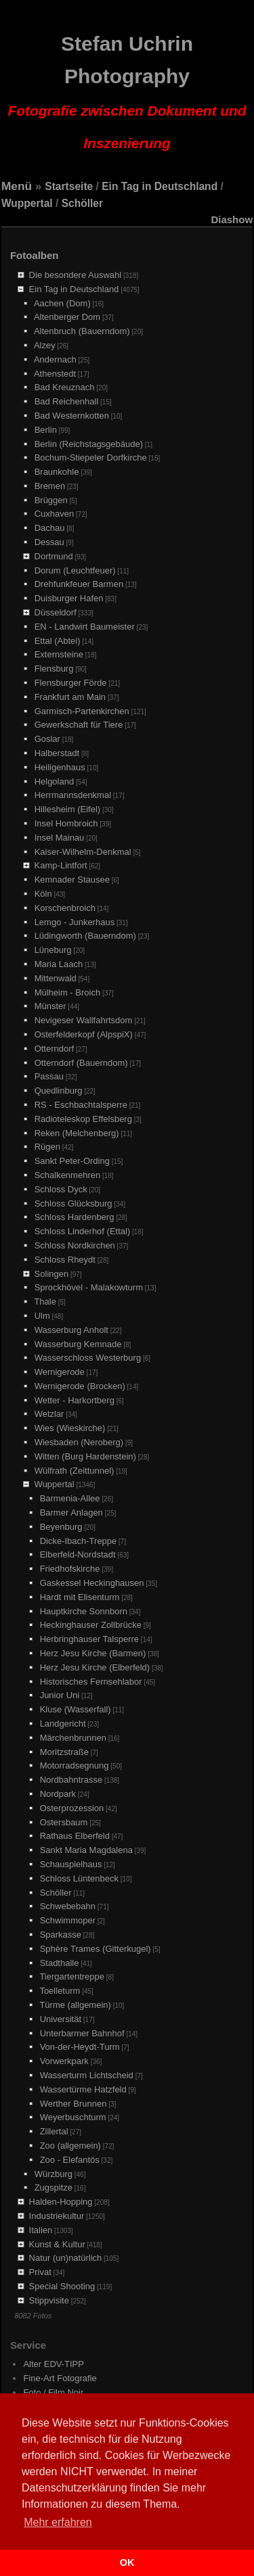  I want to click on Sankt Maria Magdalena, so click(86, 1850).